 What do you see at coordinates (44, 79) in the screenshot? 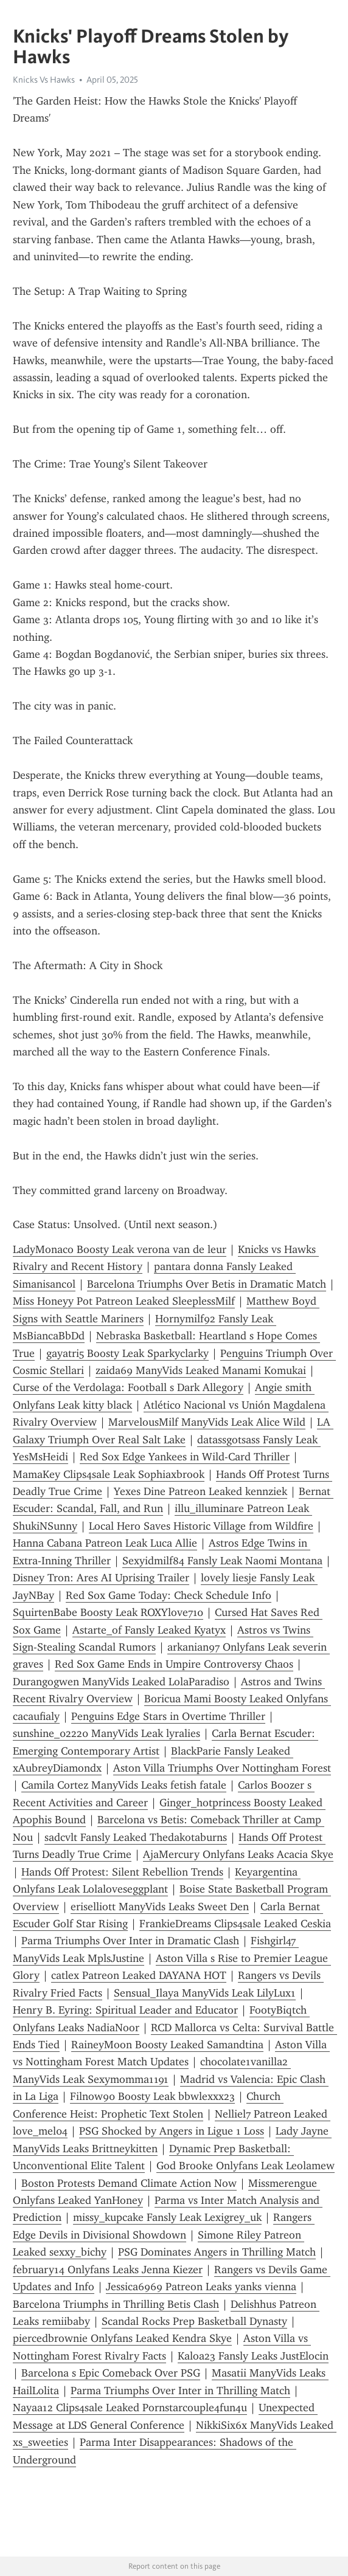
I see `Knicks Vs Hawks` at bounding box center [44, 79].